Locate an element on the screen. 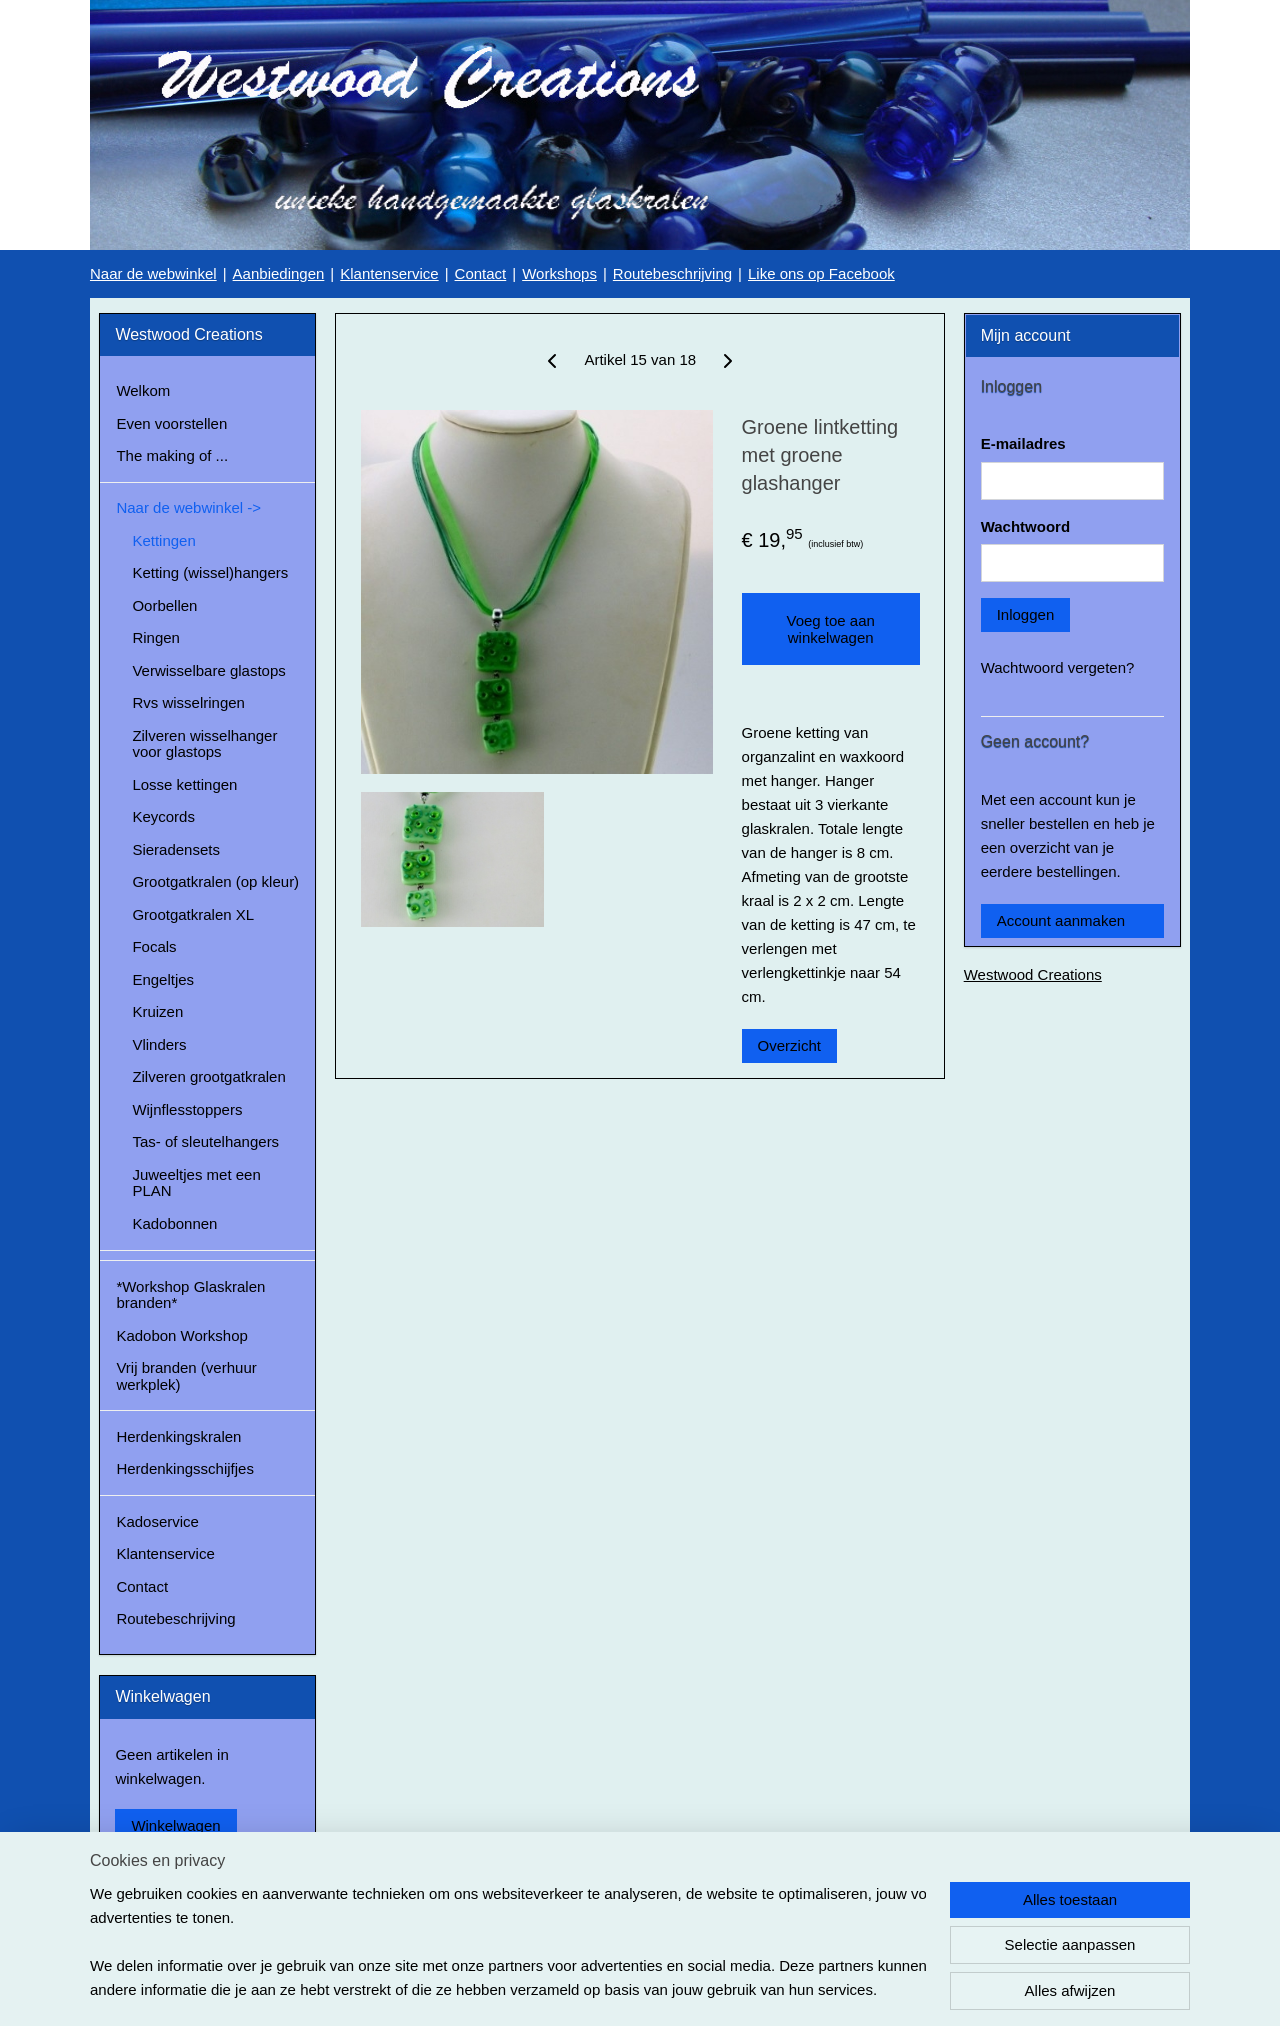 The image size is (1280, 2026). Grootgatkralen (op kleur) is located at coordinates (215, 881).